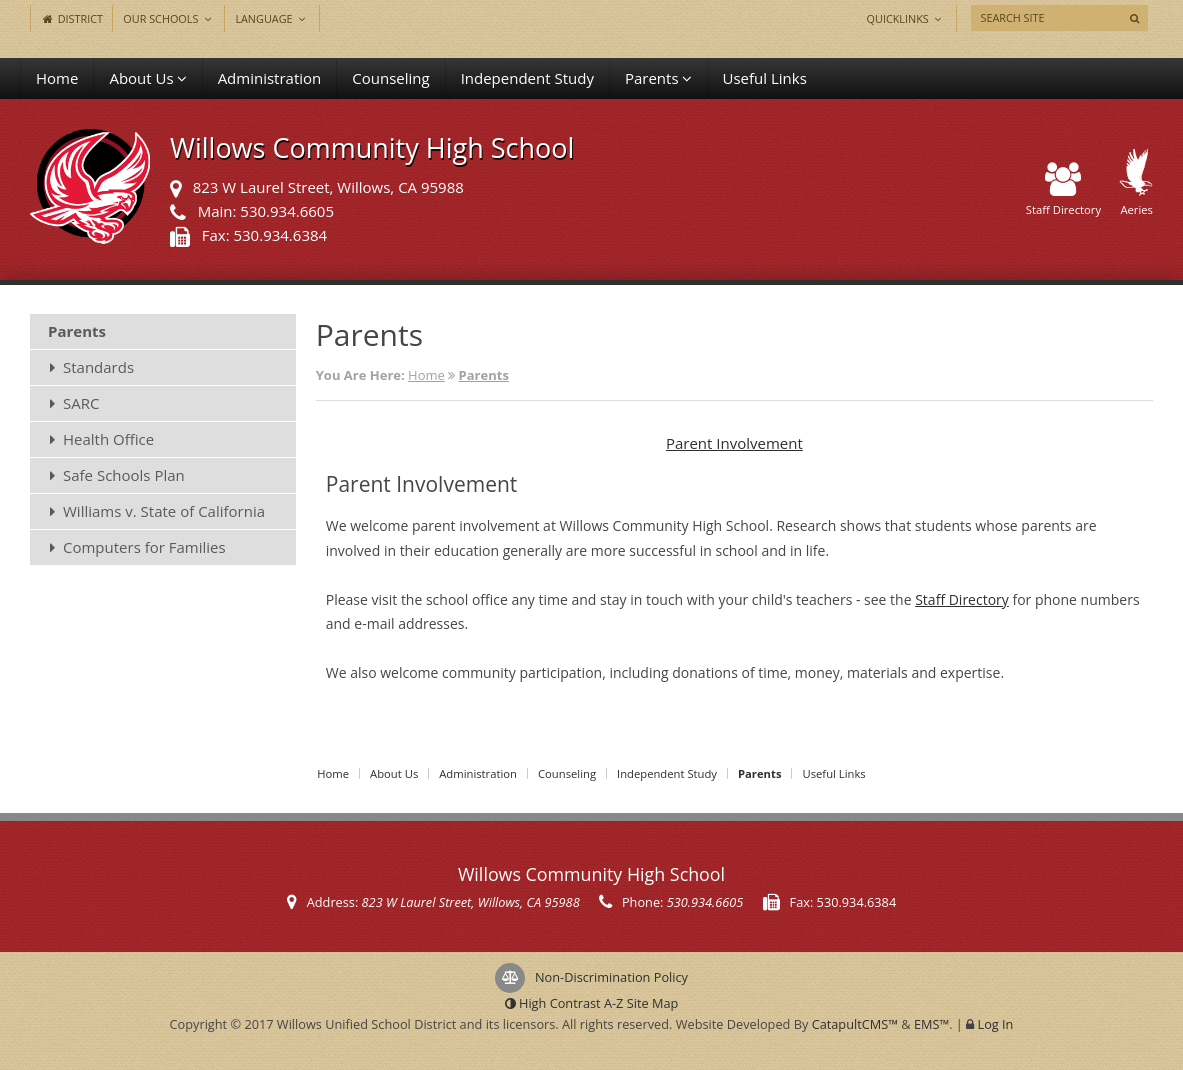 The width and height of the screenshot is (1183, 1070). What do you see at coordinates (108, 439) in the screenshot?
I see `Health Office` at bounding box center [108, 439].